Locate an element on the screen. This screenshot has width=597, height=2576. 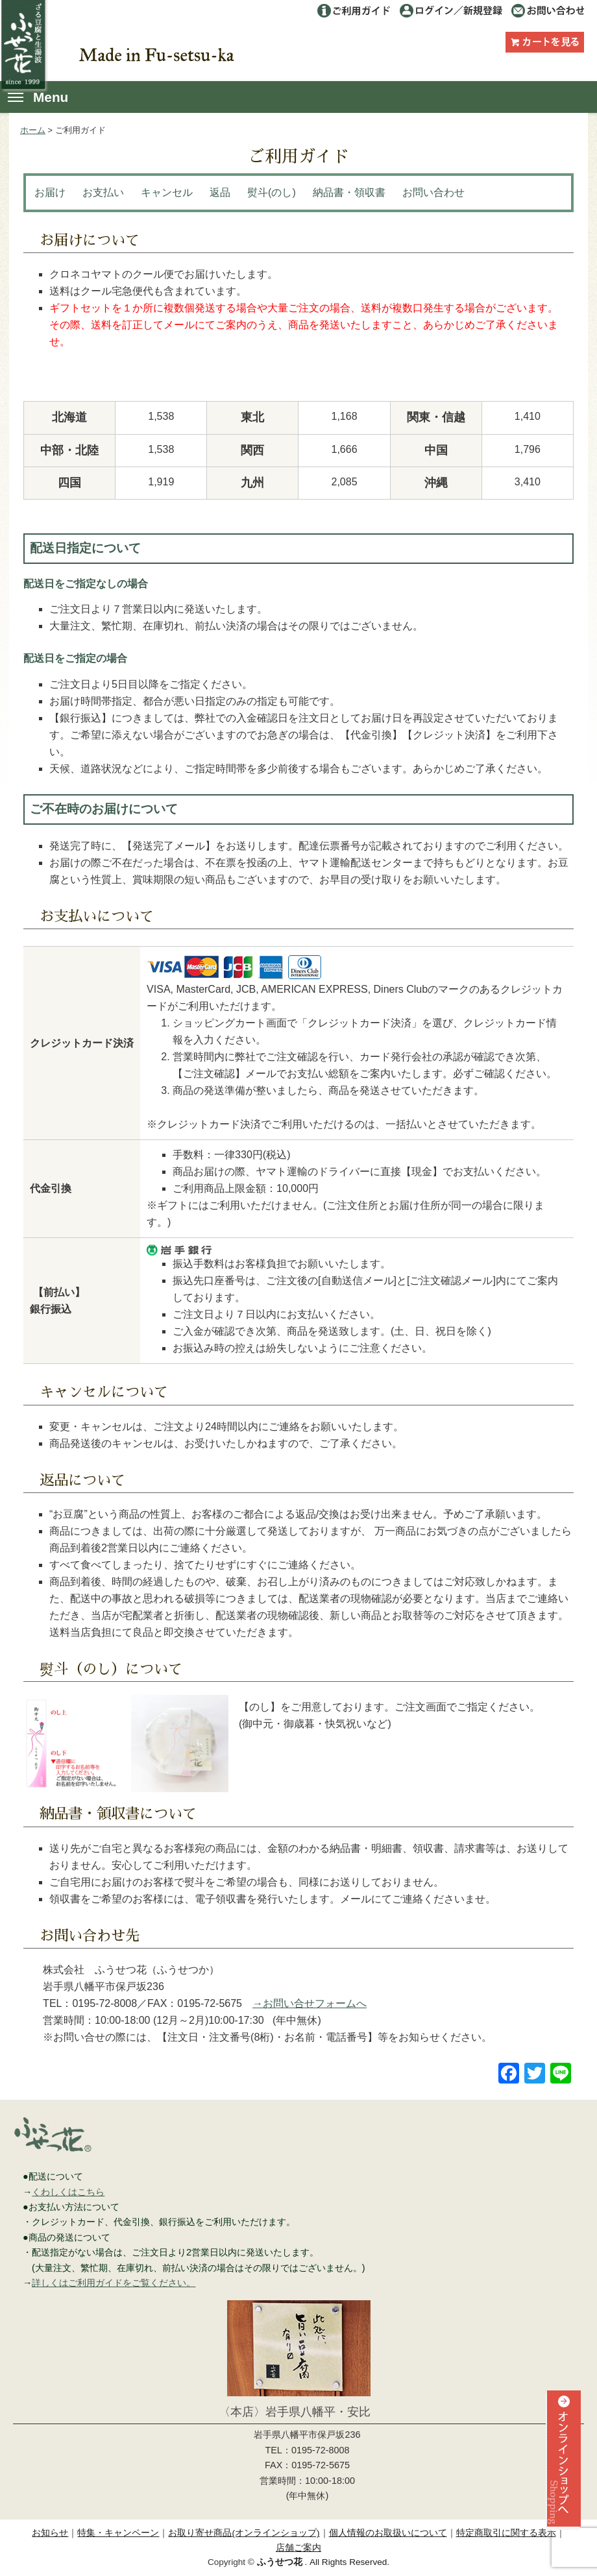
Menu is located at coordinates (38, 97).